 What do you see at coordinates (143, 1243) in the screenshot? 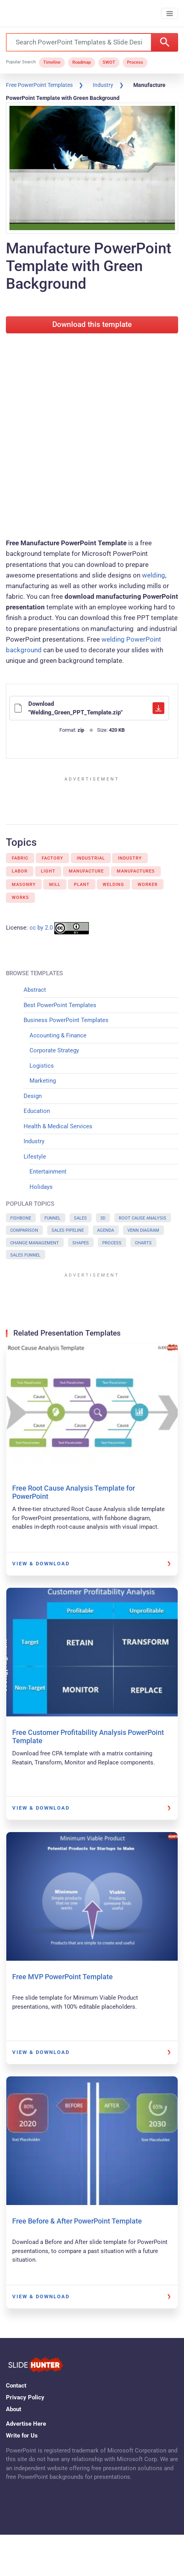
I see `Charts` at bounding box center [143, 1243].